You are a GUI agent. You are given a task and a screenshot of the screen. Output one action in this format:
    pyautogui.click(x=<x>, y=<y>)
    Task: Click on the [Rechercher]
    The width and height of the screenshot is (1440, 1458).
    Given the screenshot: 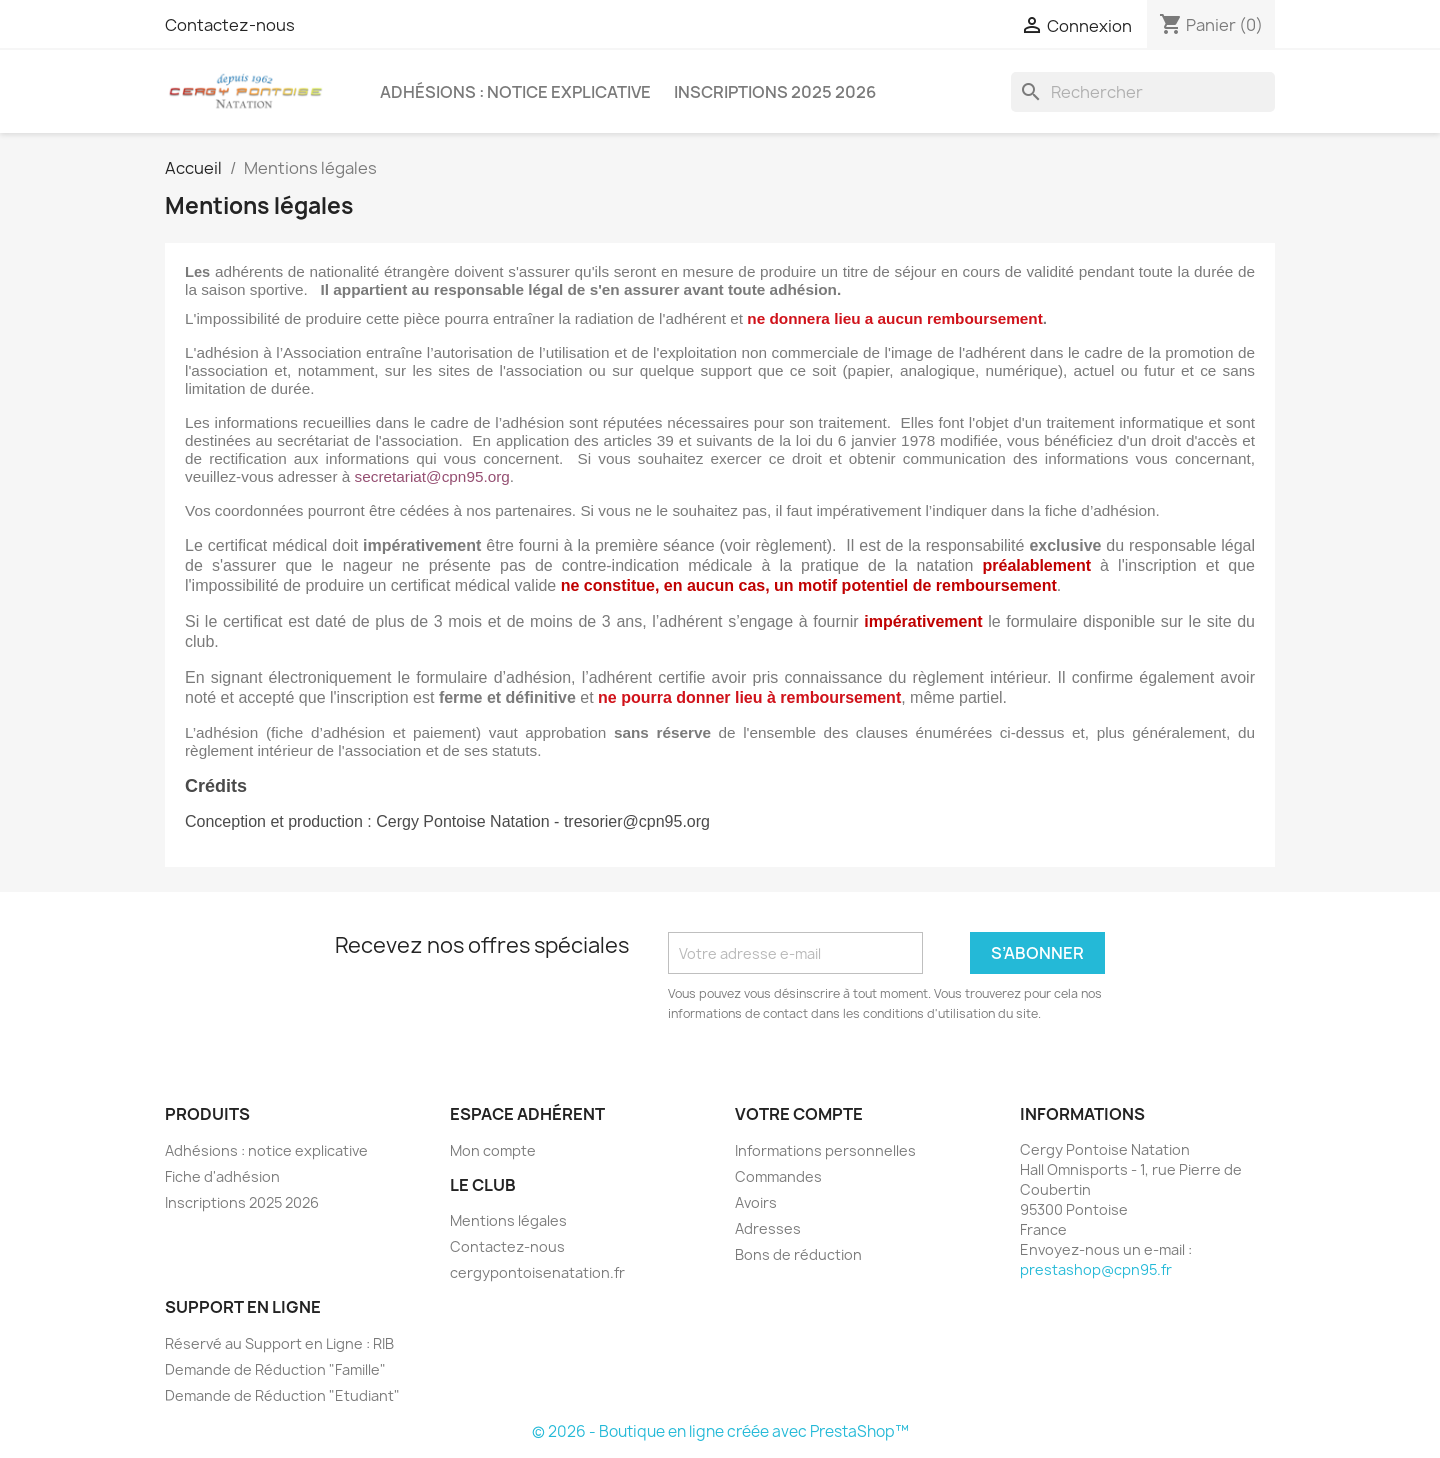 What is the action you would take?
    pyautogui.click(x=1143, y=92)
    